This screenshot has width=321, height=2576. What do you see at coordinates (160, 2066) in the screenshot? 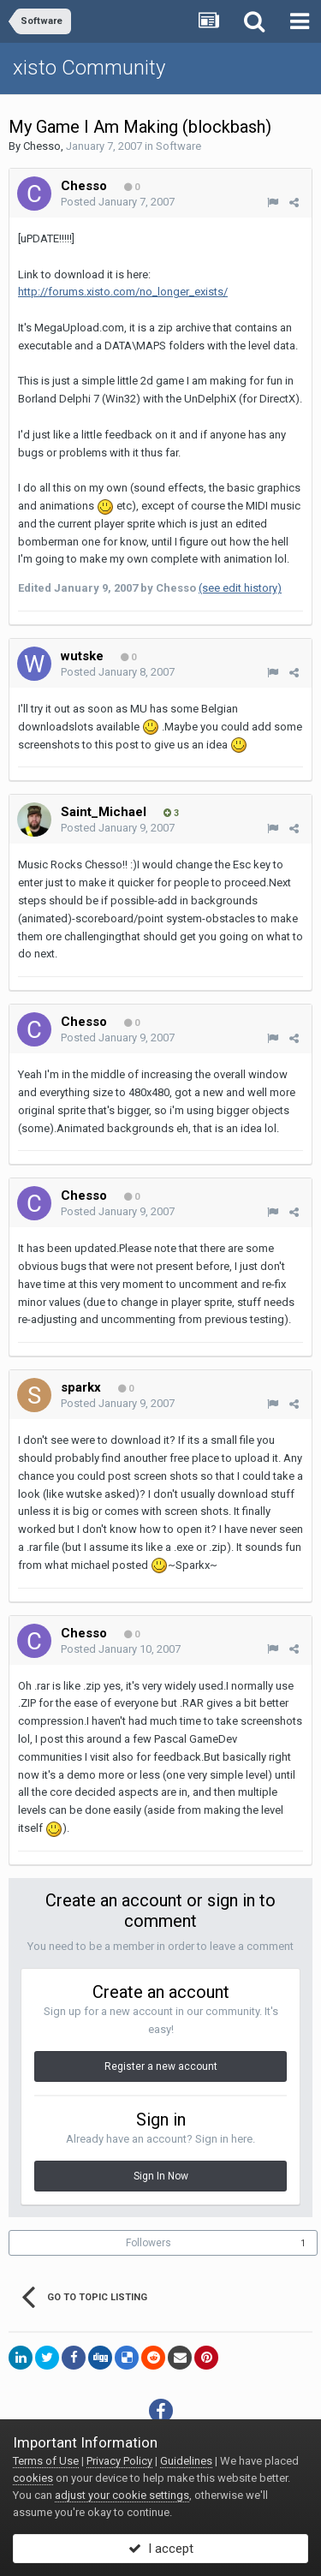
I see `Register a new account` at bounding box center [160, 2066].